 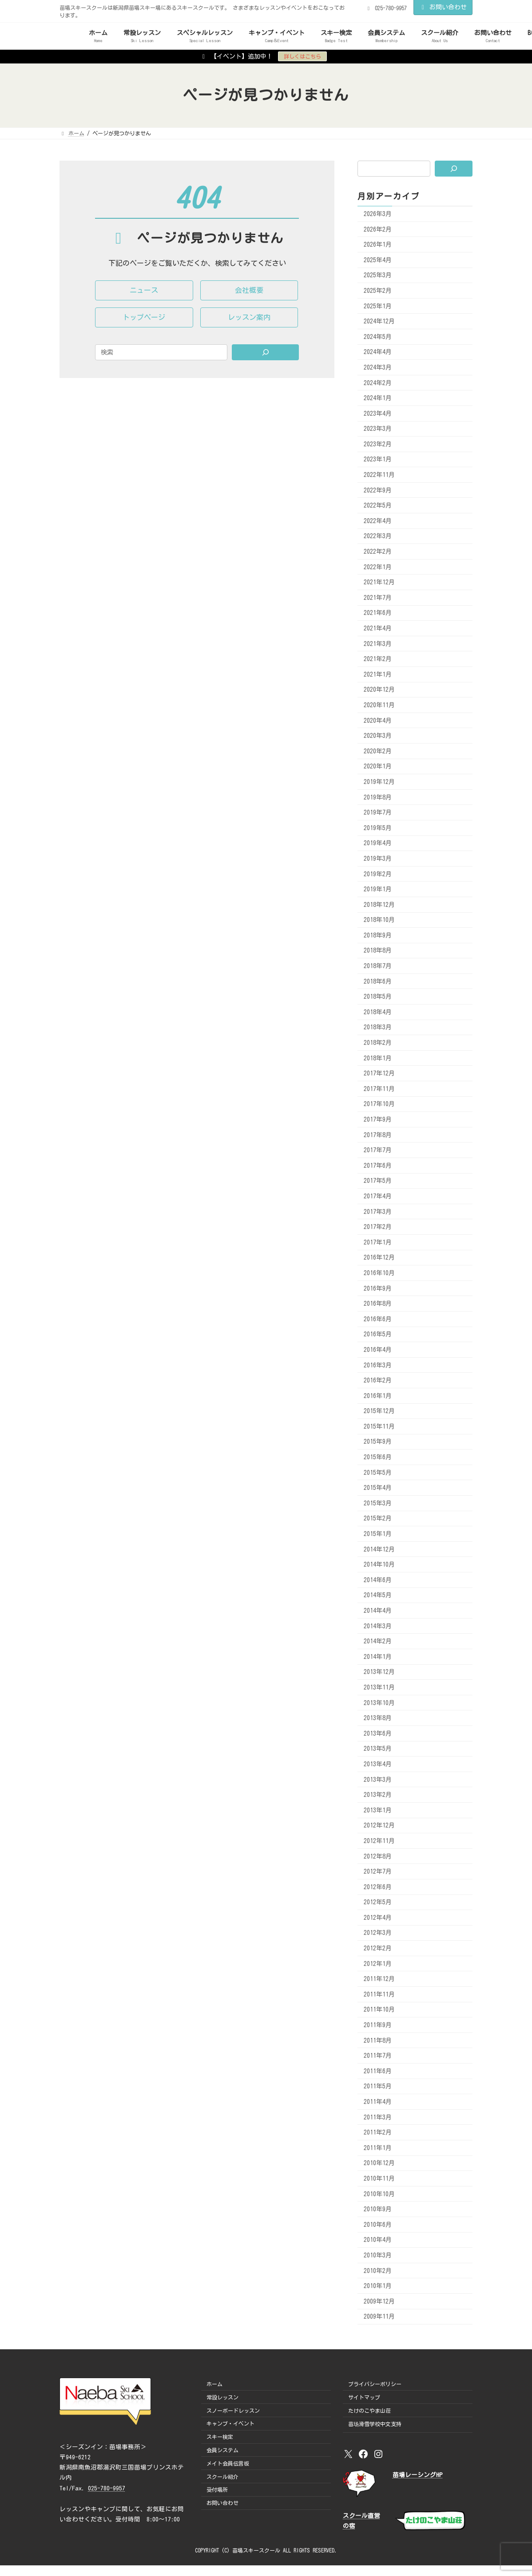 I want to click on 2013年1月, so click(x=378, y=1810).